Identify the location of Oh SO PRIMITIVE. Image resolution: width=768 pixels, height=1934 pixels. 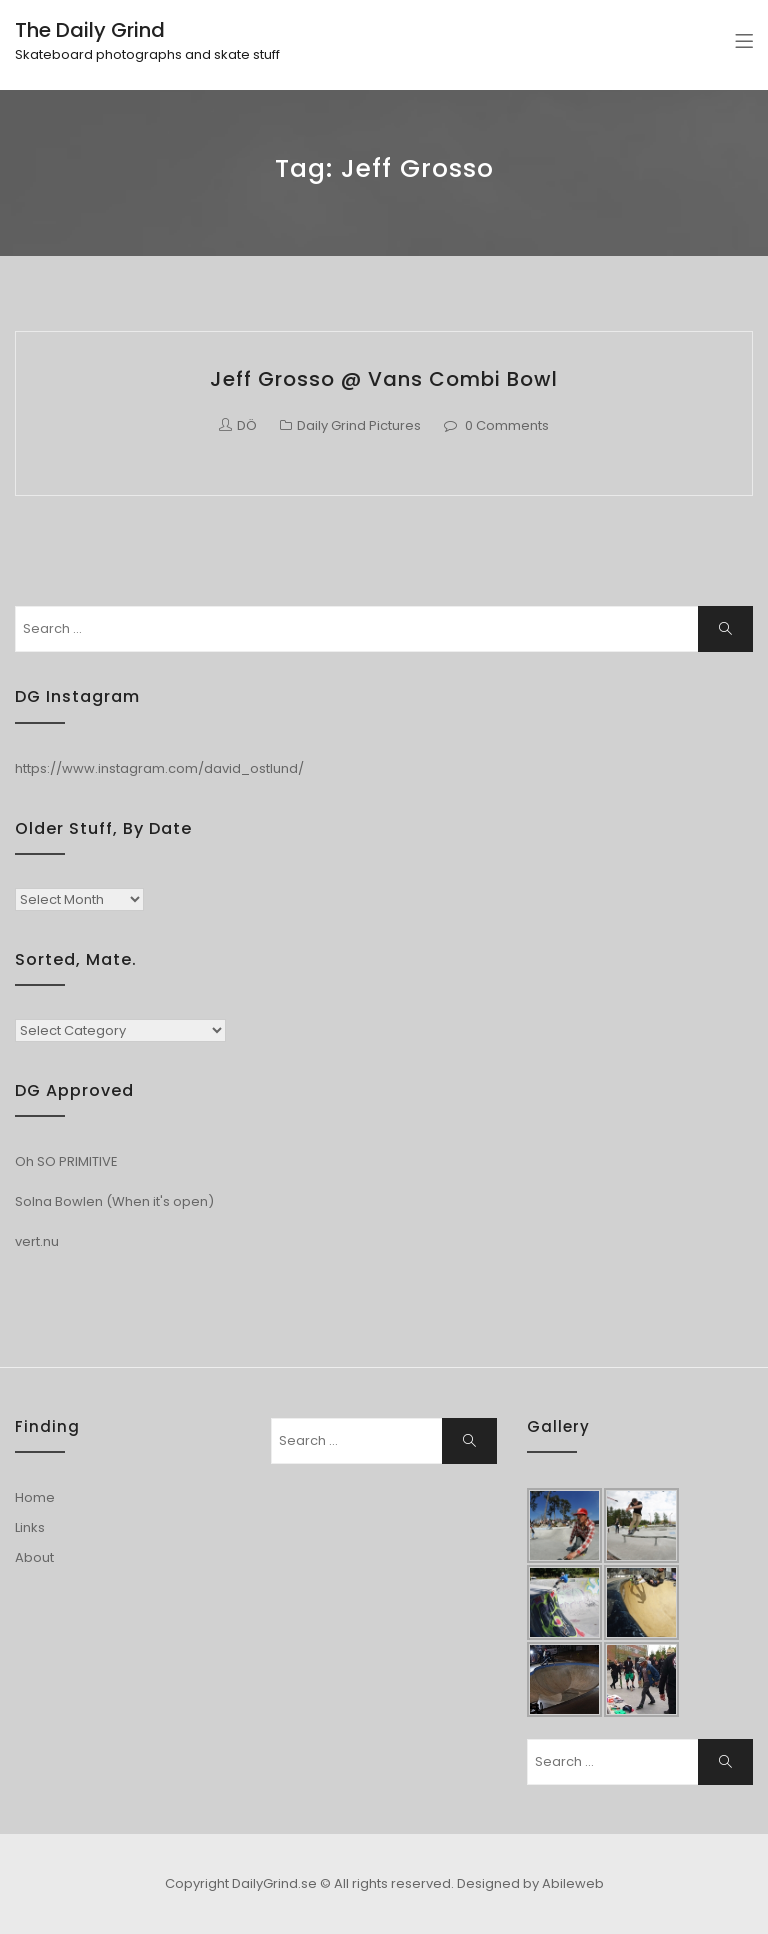
(66, 1161).